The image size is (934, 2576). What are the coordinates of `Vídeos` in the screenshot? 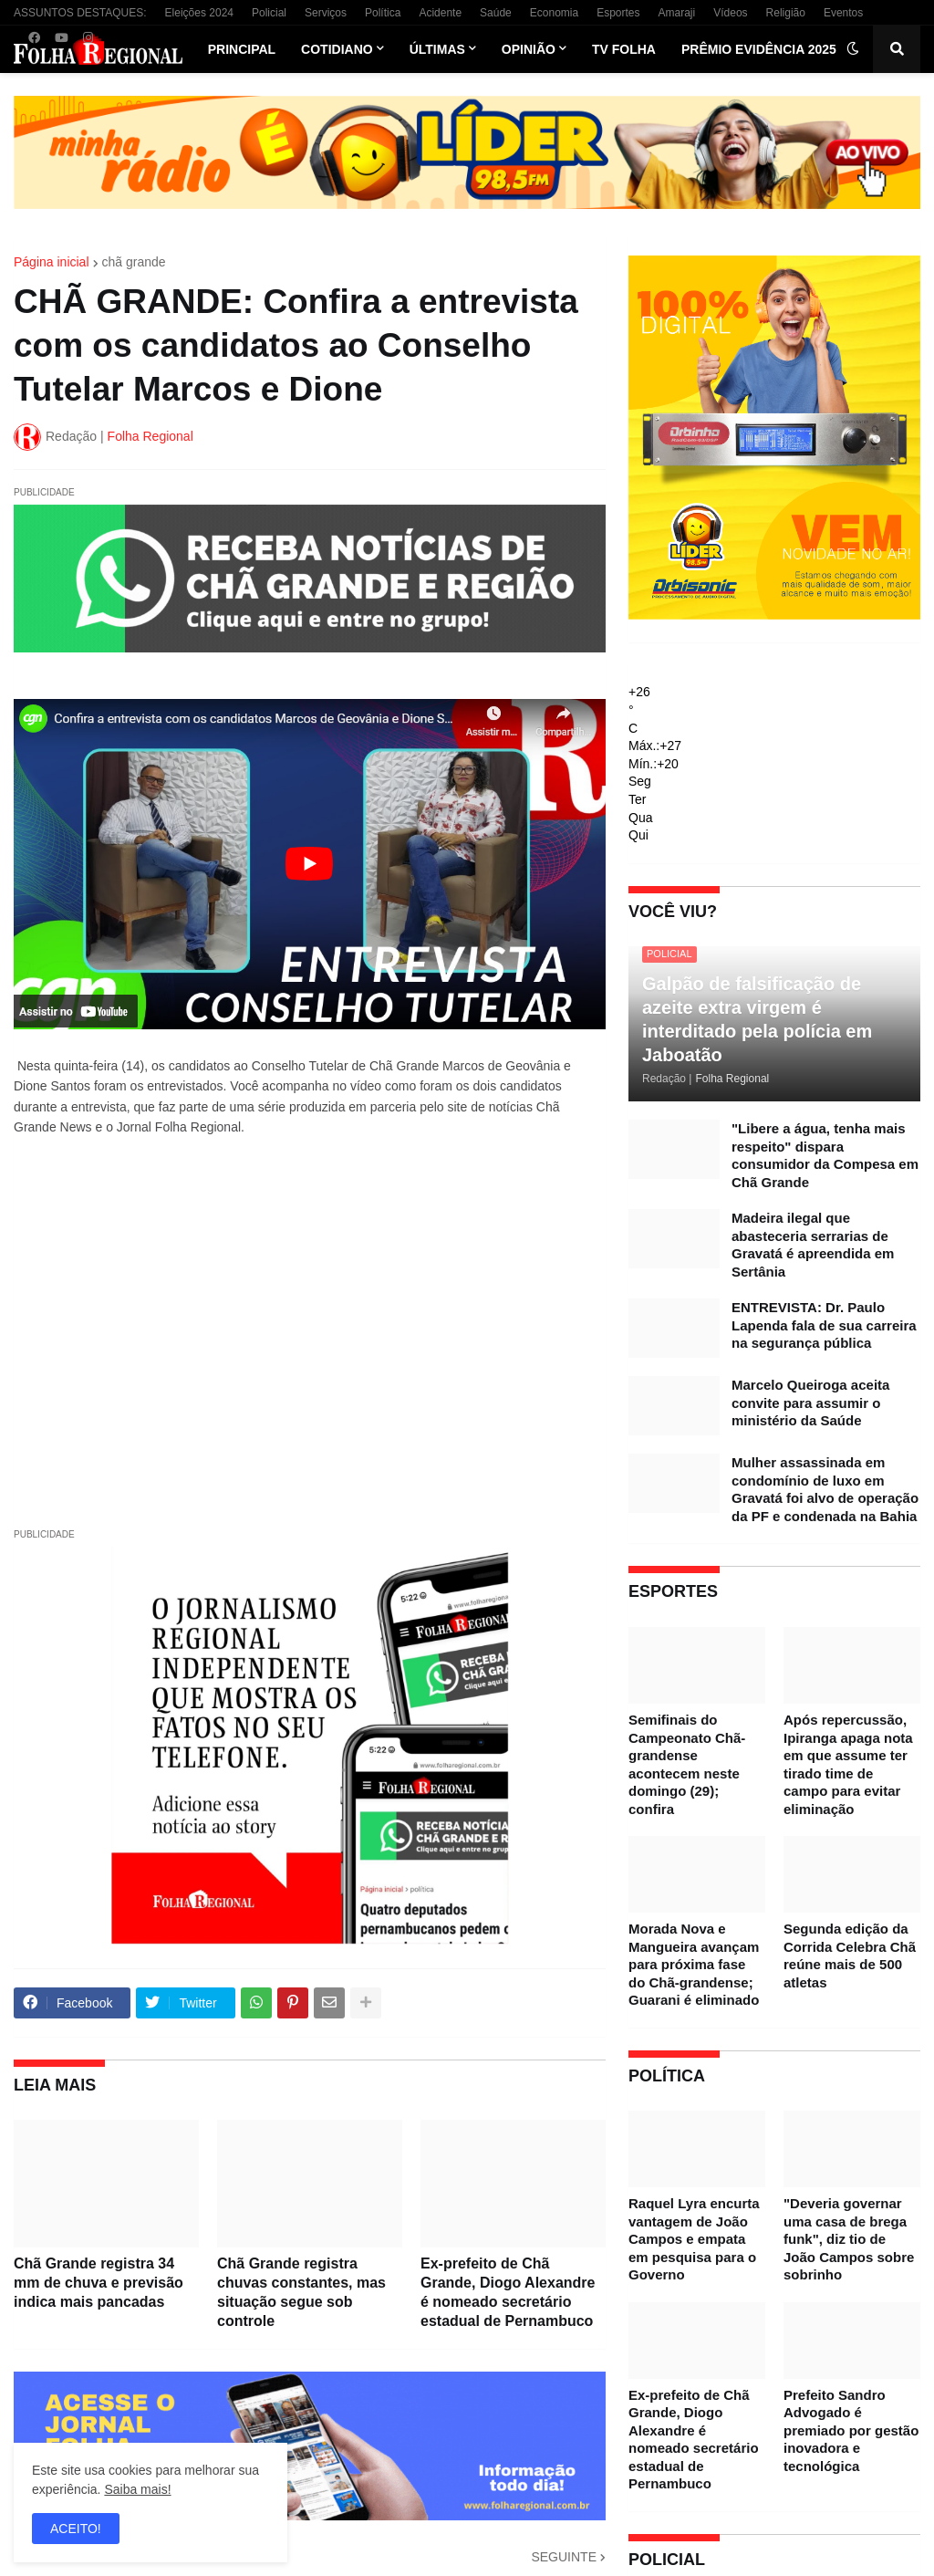 It's located at (730, 12).